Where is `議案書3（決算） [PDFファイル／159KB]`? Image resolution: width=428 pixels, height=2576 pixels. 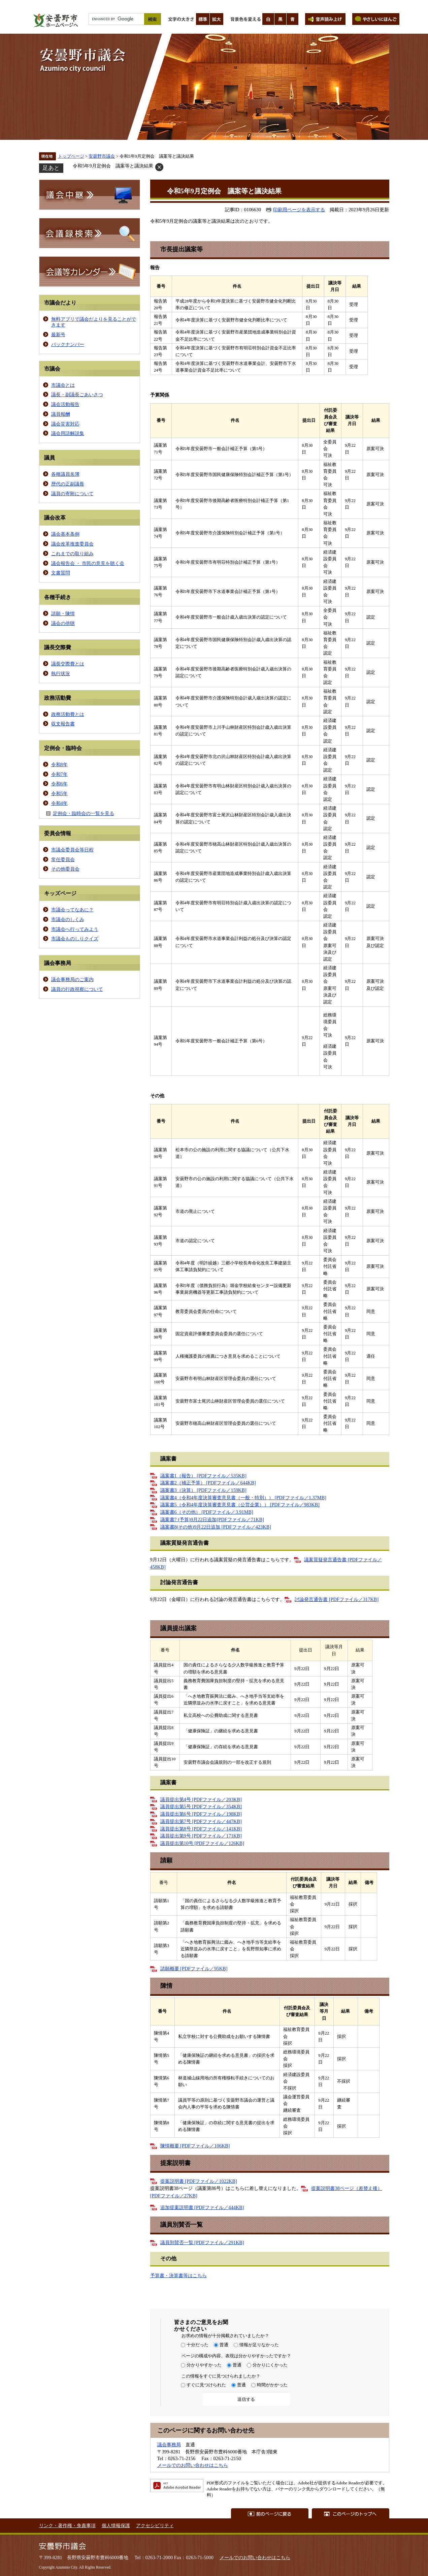
議案書3（決算） [PDFファイル／159KB] is located at coordinates (203, 1490).